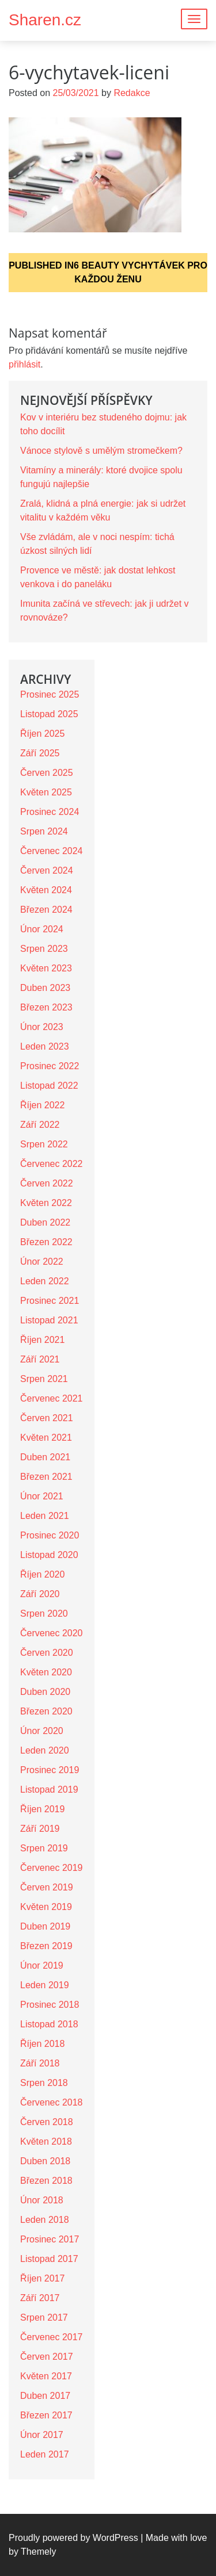 This screenshot has height=2576, width=216. Describe the element at coordinates (42, 2278) in the screenshot. I see `Říjen 2017` at that location.